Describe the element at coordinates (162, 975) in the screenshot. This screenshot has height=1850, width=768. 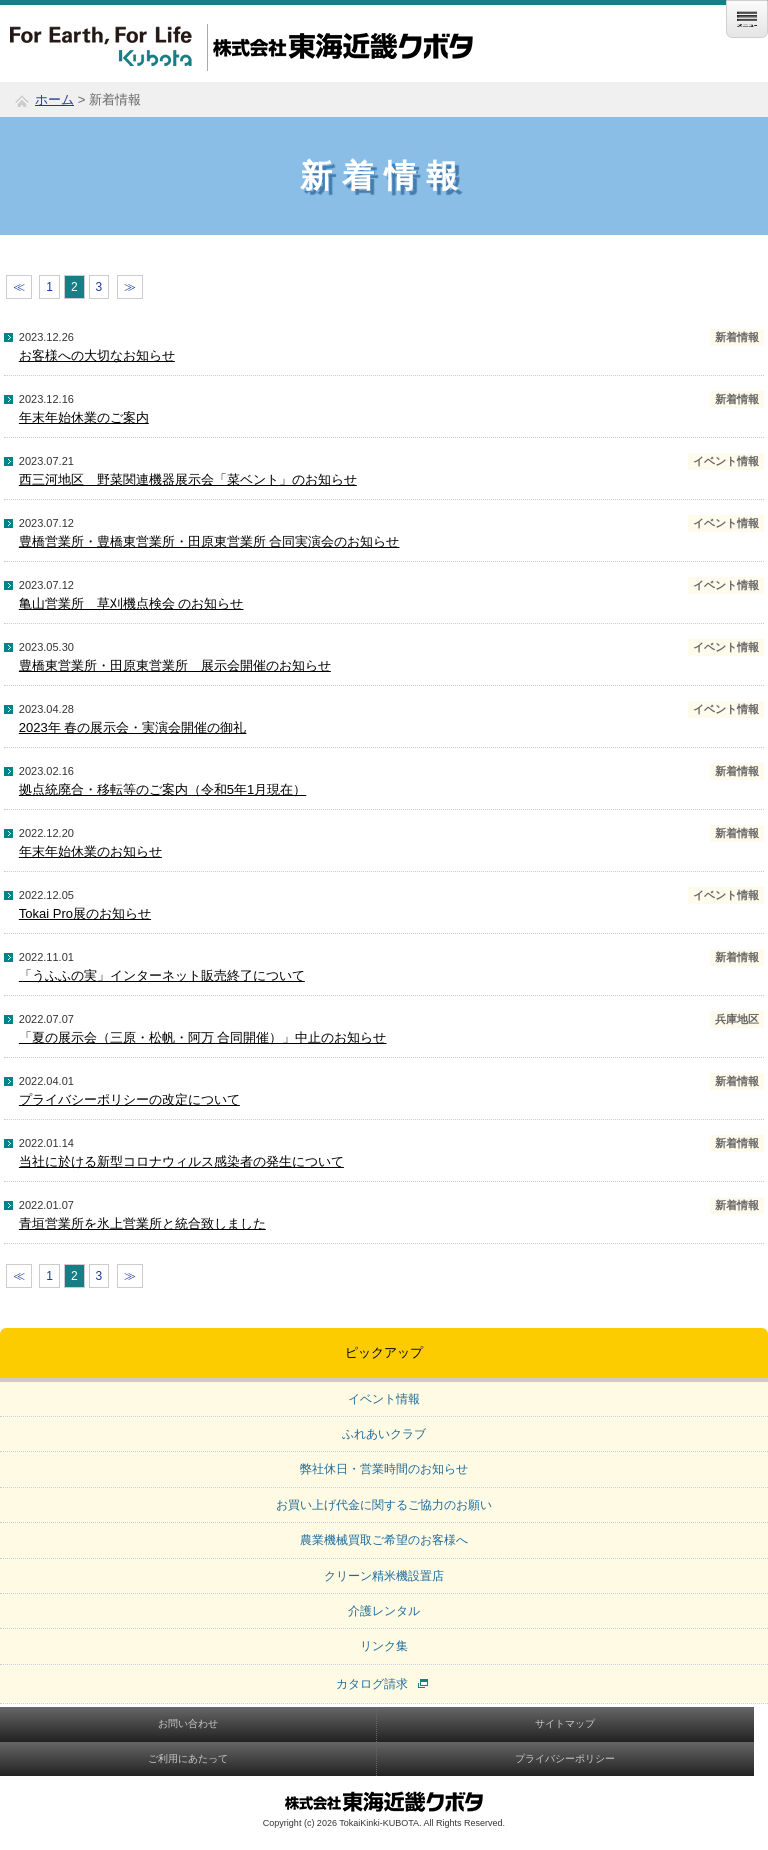
I see `「うふふの実」インターネット販売終了について` at that location.